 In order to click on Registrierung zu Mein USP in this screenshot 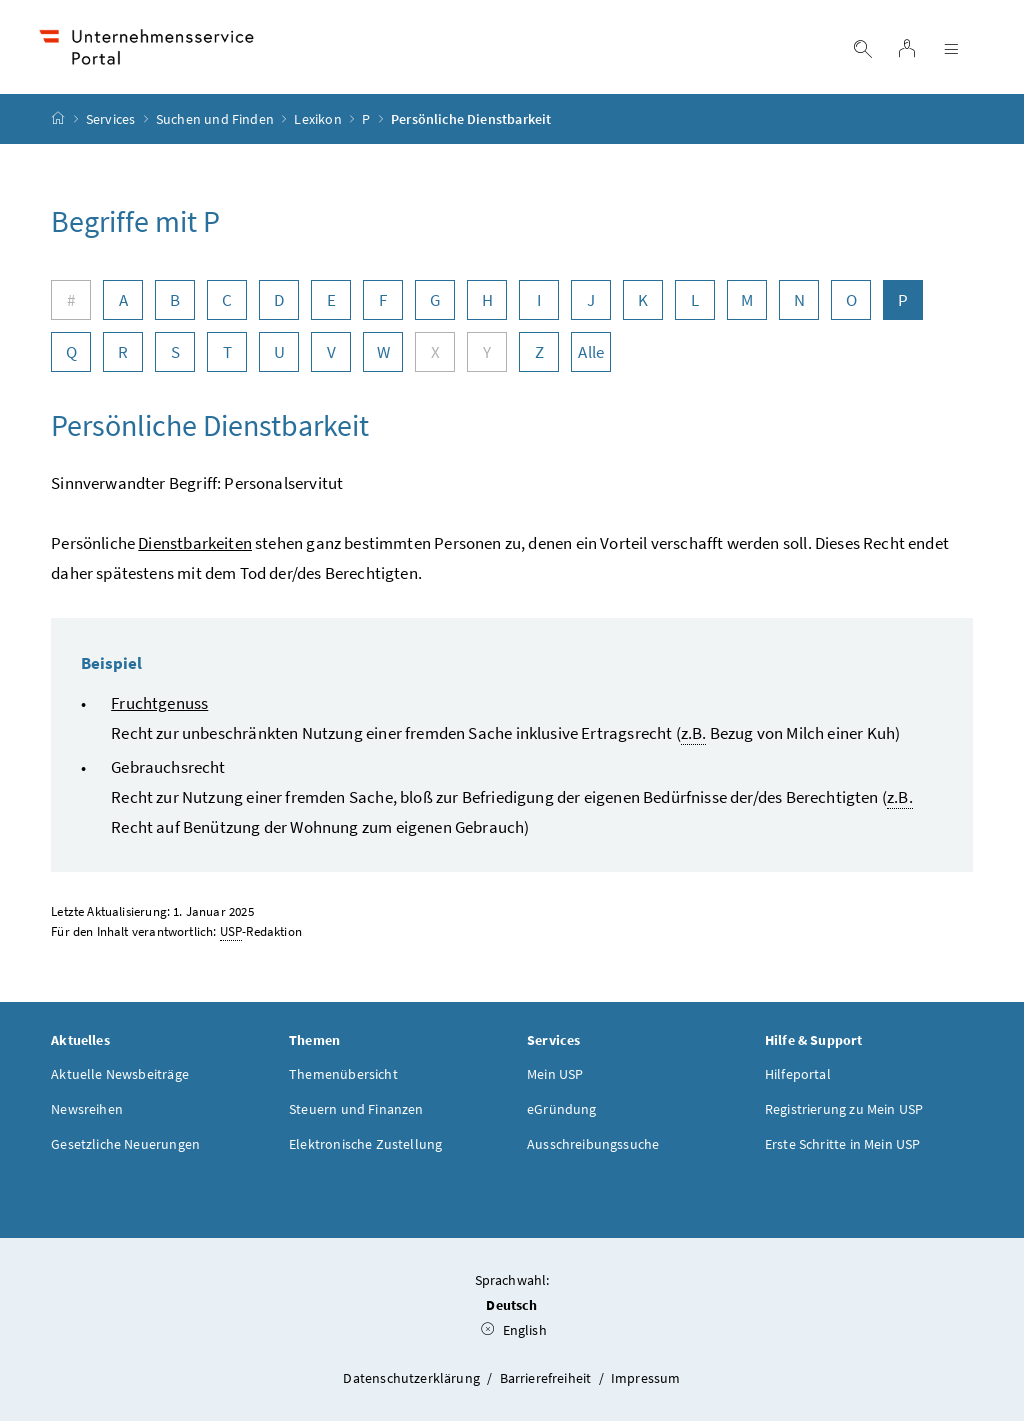, I will do `click(844, 1109)`.